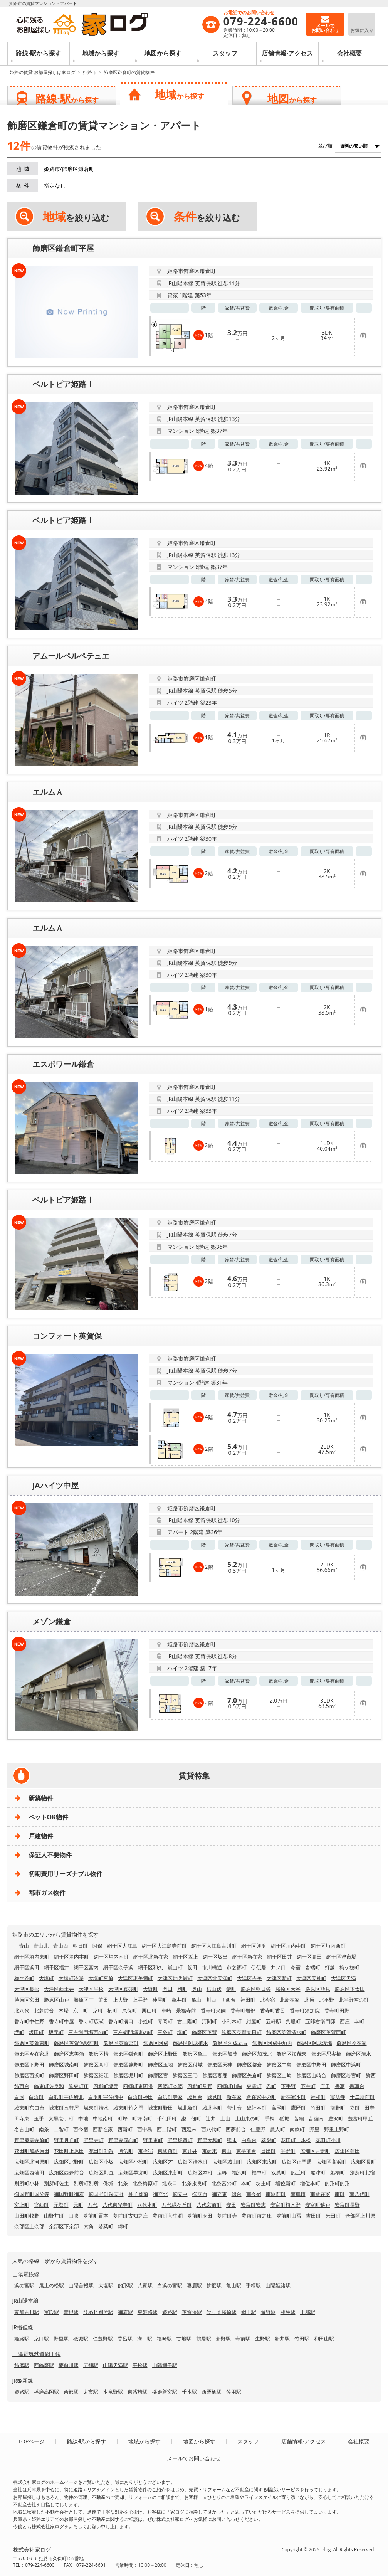 The width and height of the screenshot is (388, 2576). What do you see at coordinates (48, 1817) in the screenshot?
I see `ペットOK物件` at bounding box center [48, 1817].